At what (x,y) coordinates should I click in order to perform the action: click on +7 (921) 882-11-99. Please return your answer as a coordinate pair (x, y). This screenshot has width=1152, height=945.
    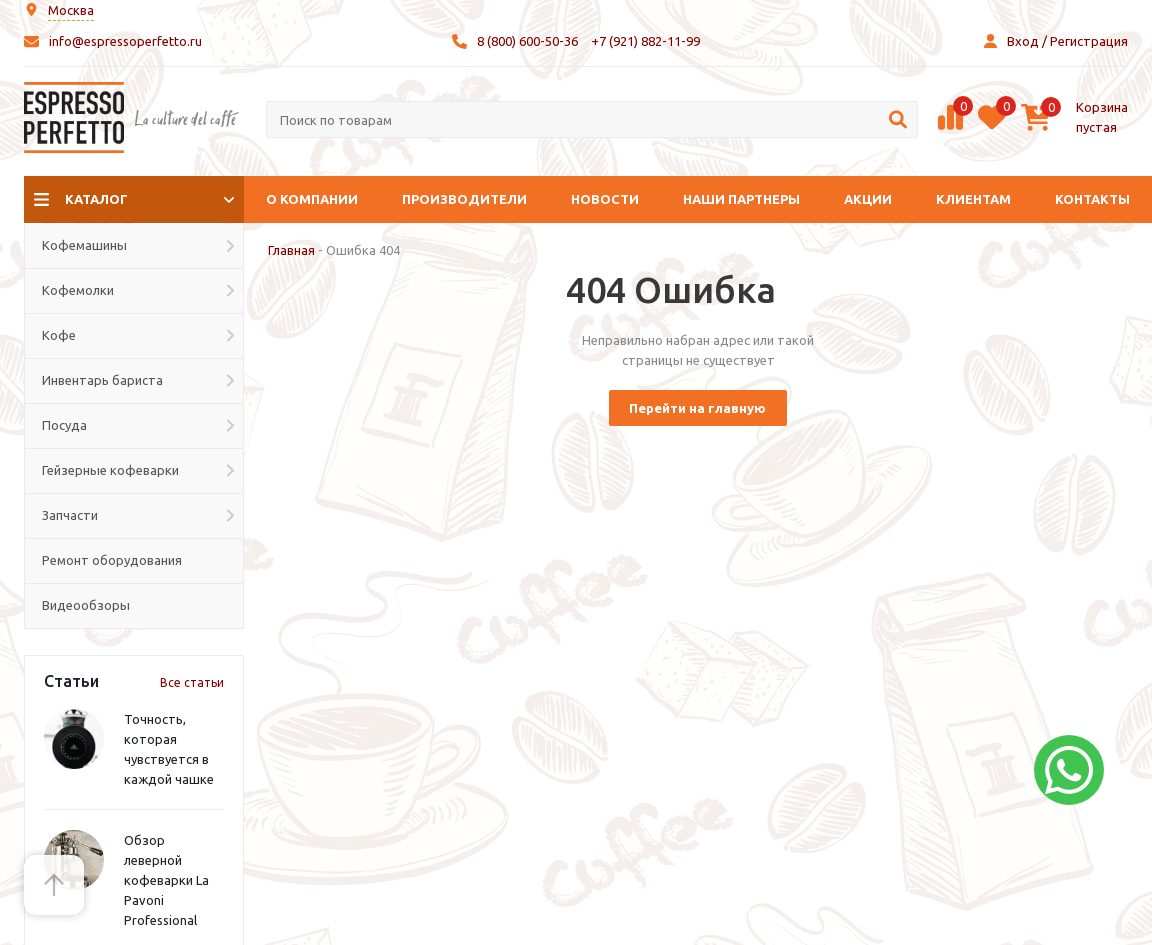
    Looking at the image, I should click on (645, 41).